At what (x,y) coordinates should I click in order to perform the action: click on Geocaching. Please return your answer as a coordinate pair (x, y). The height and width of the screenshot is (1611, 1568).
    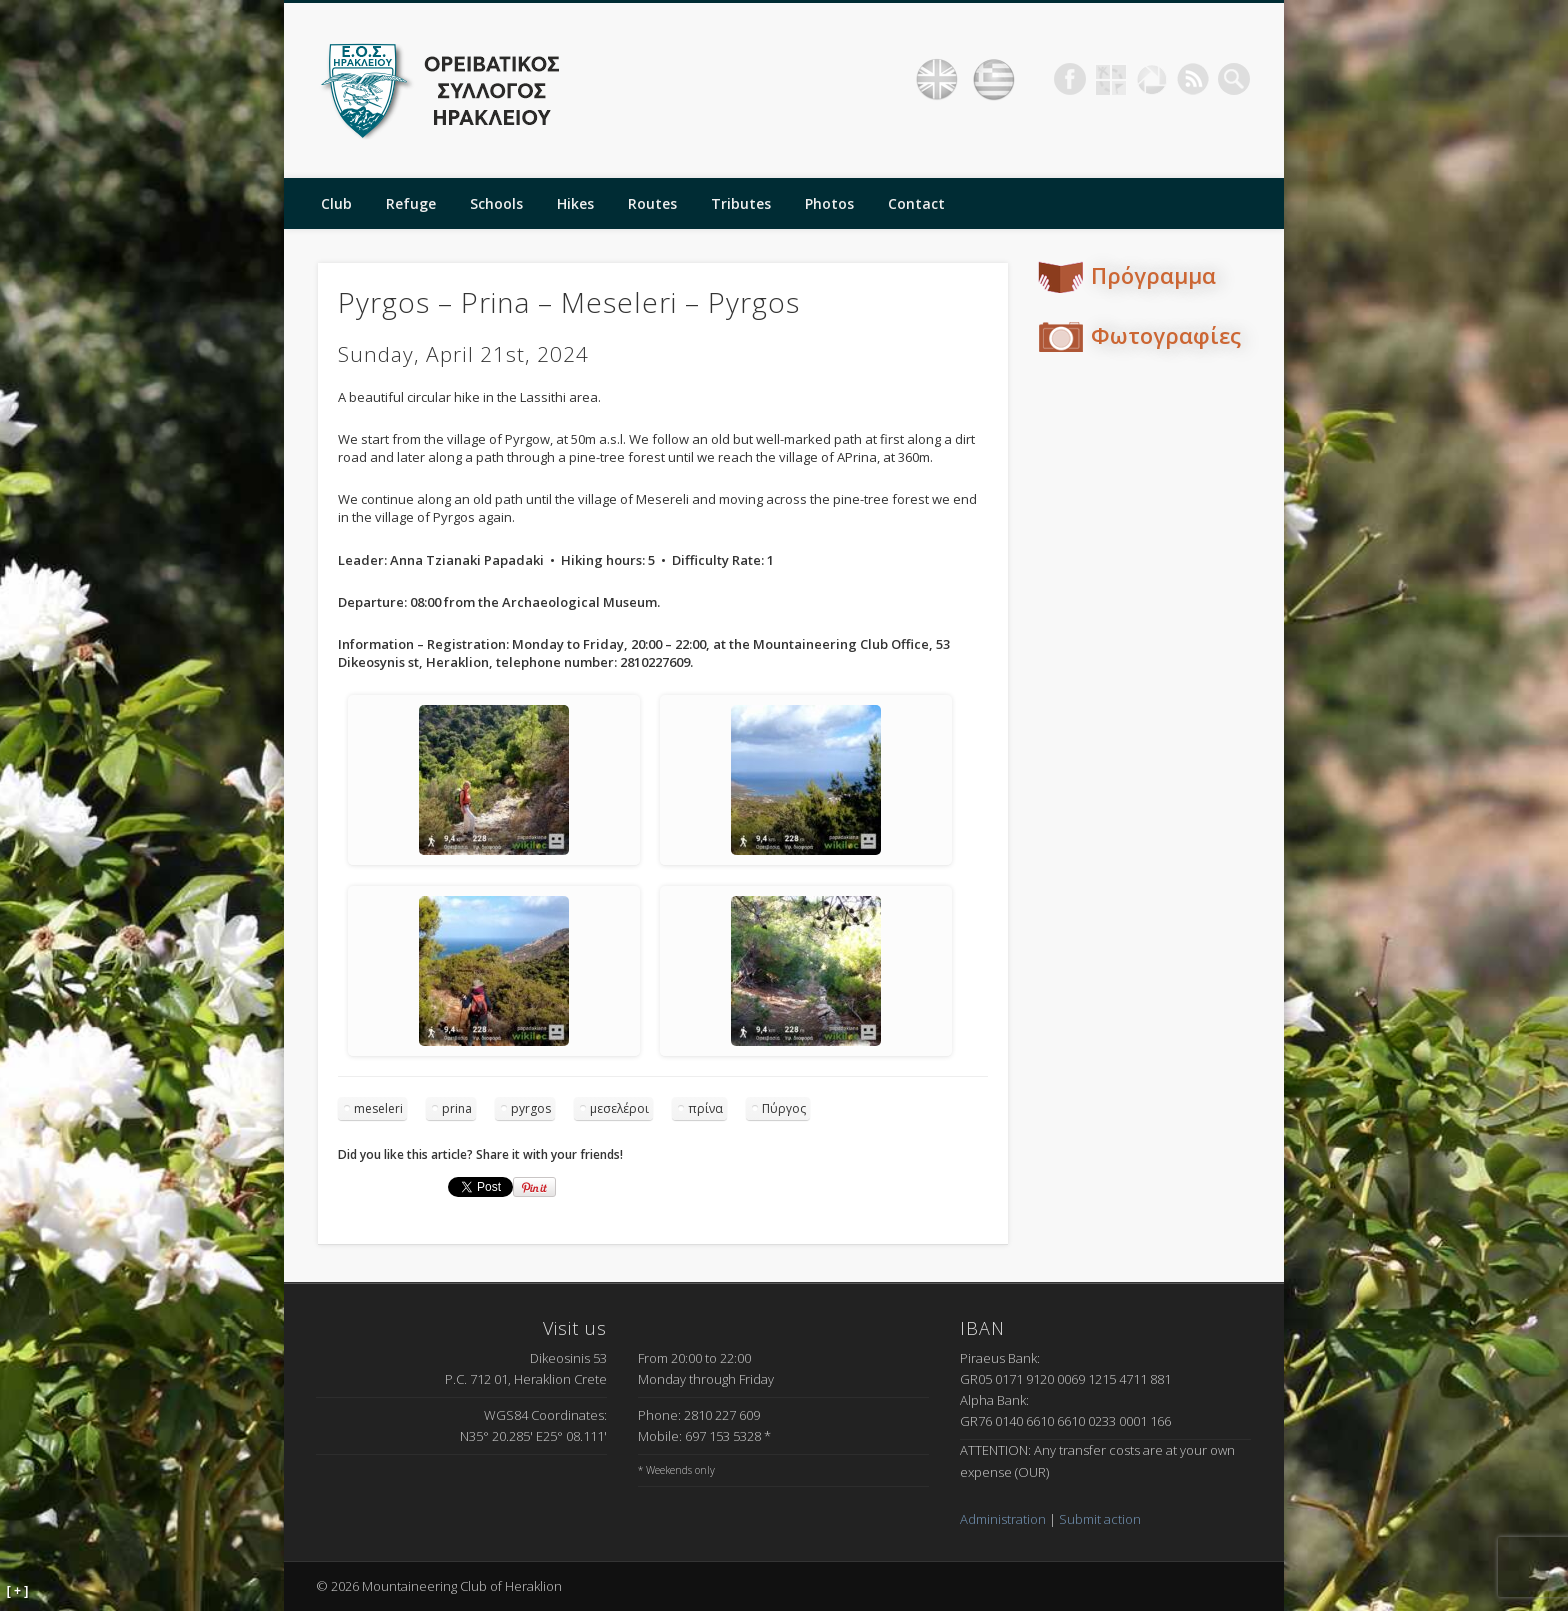
    Looking at the image, I should click on (1111, 79).